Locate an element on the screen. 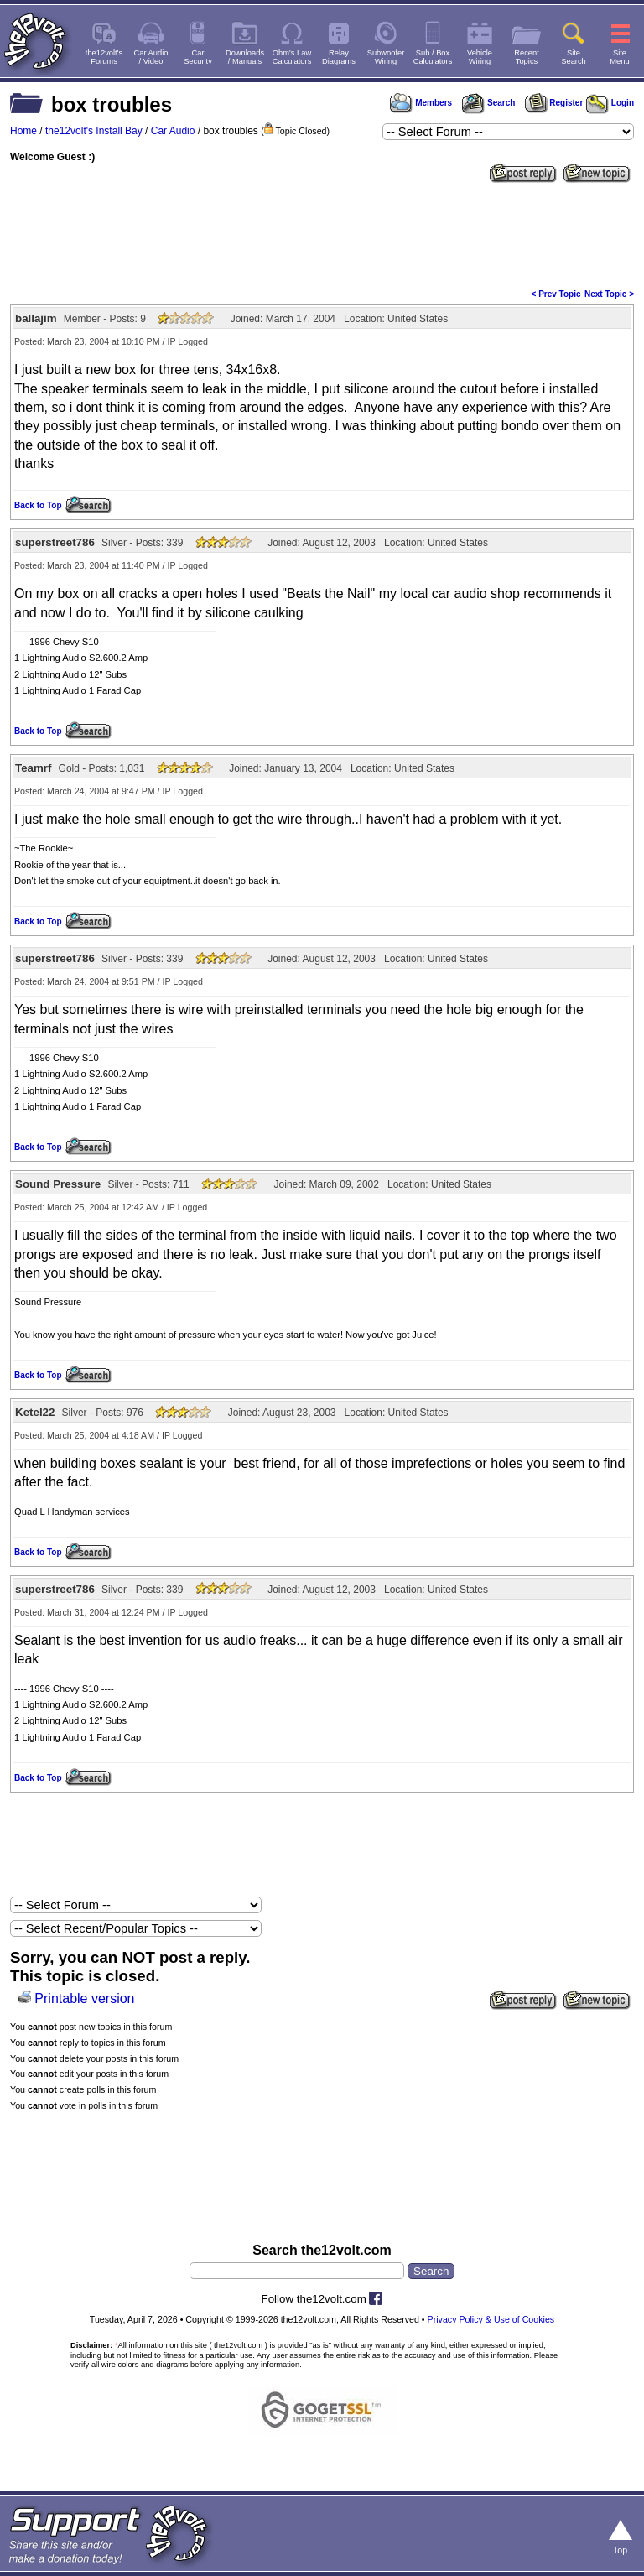 Image resolution: width=644 pixels, height=2576 pixels. Search is located at coordinates (488, 102).